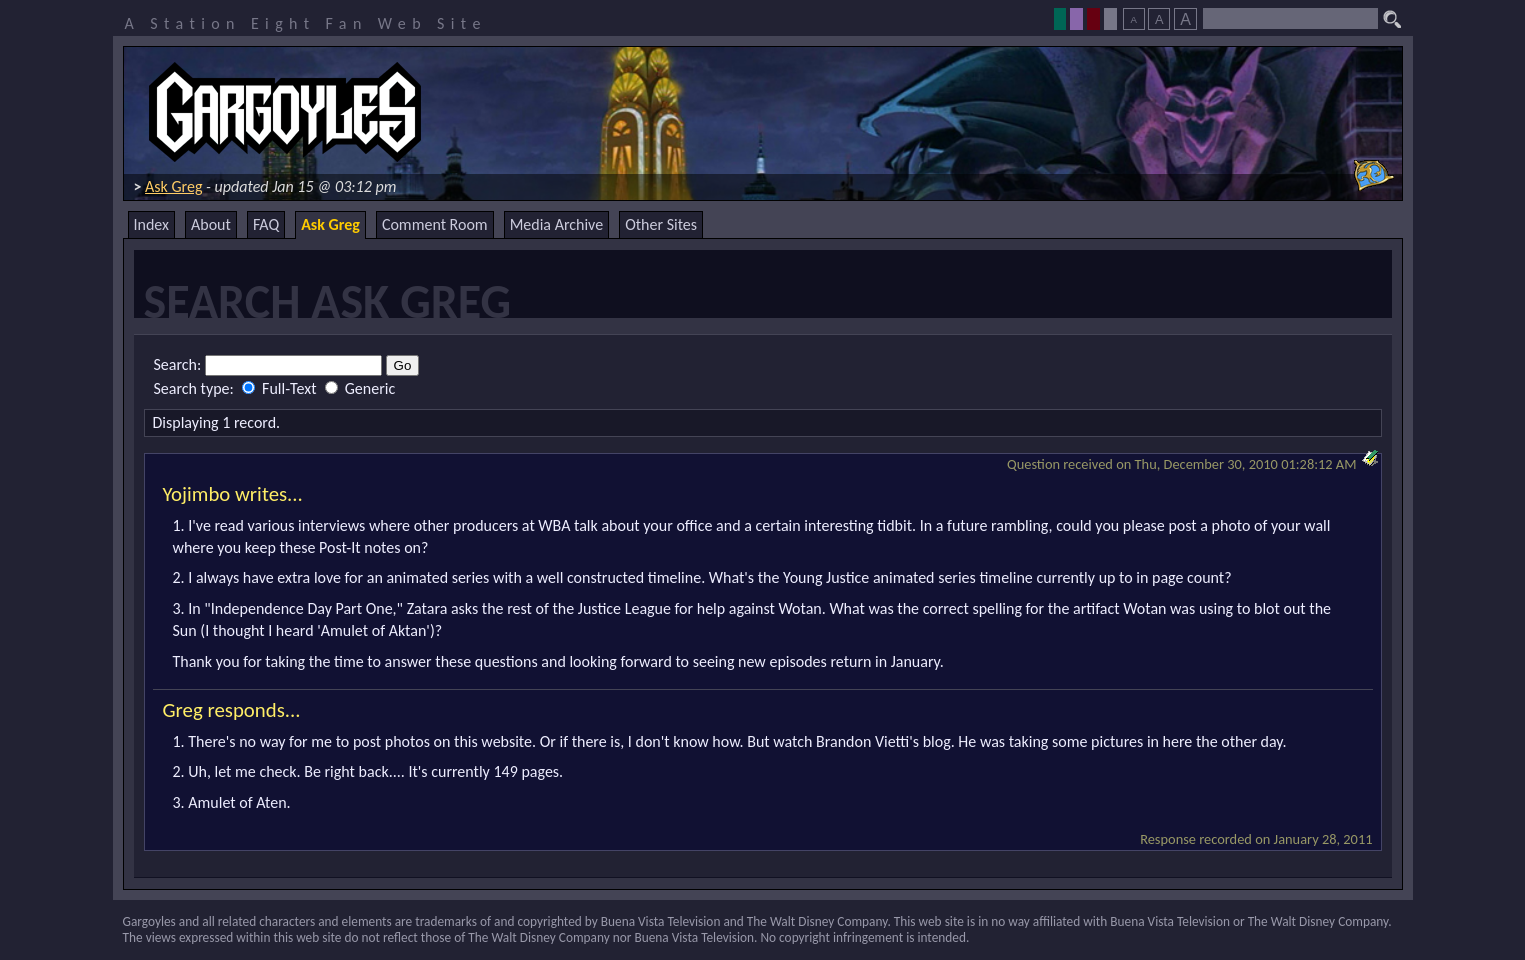  Describe the element at coordinates (661, 224) in the screenshot. I see `Other Sites` at that location.